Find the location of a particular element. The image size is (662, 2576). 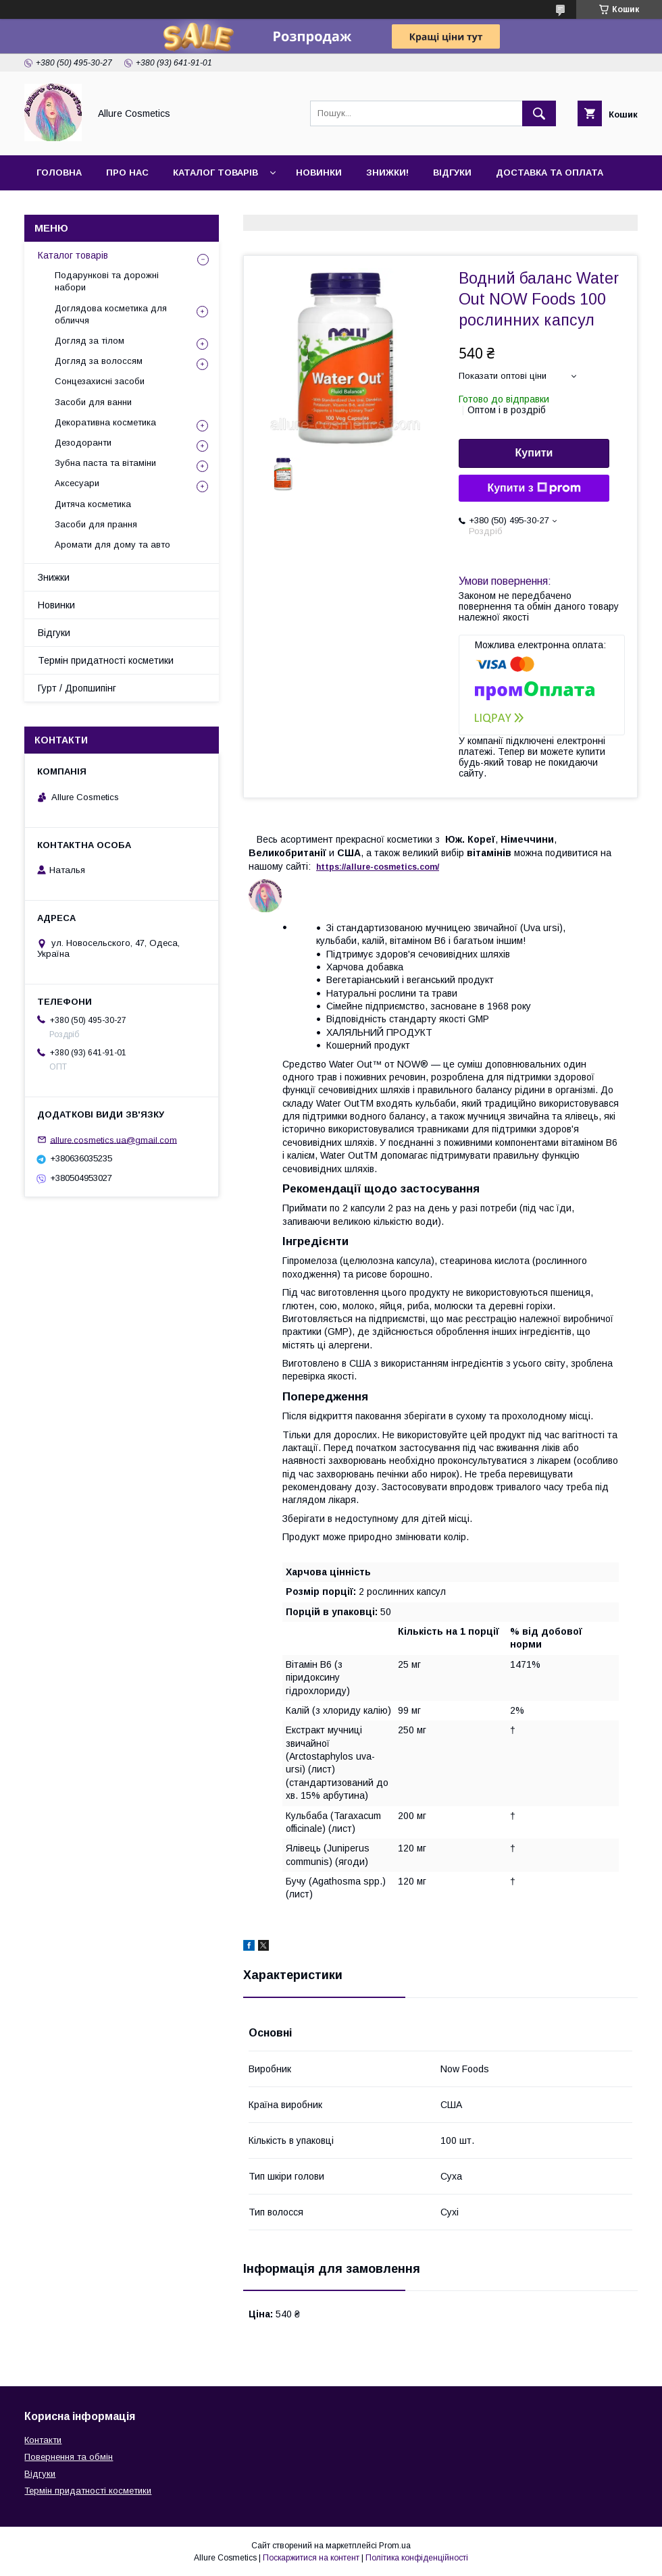

Доставка та оплата is located at coordinates (549, 172).